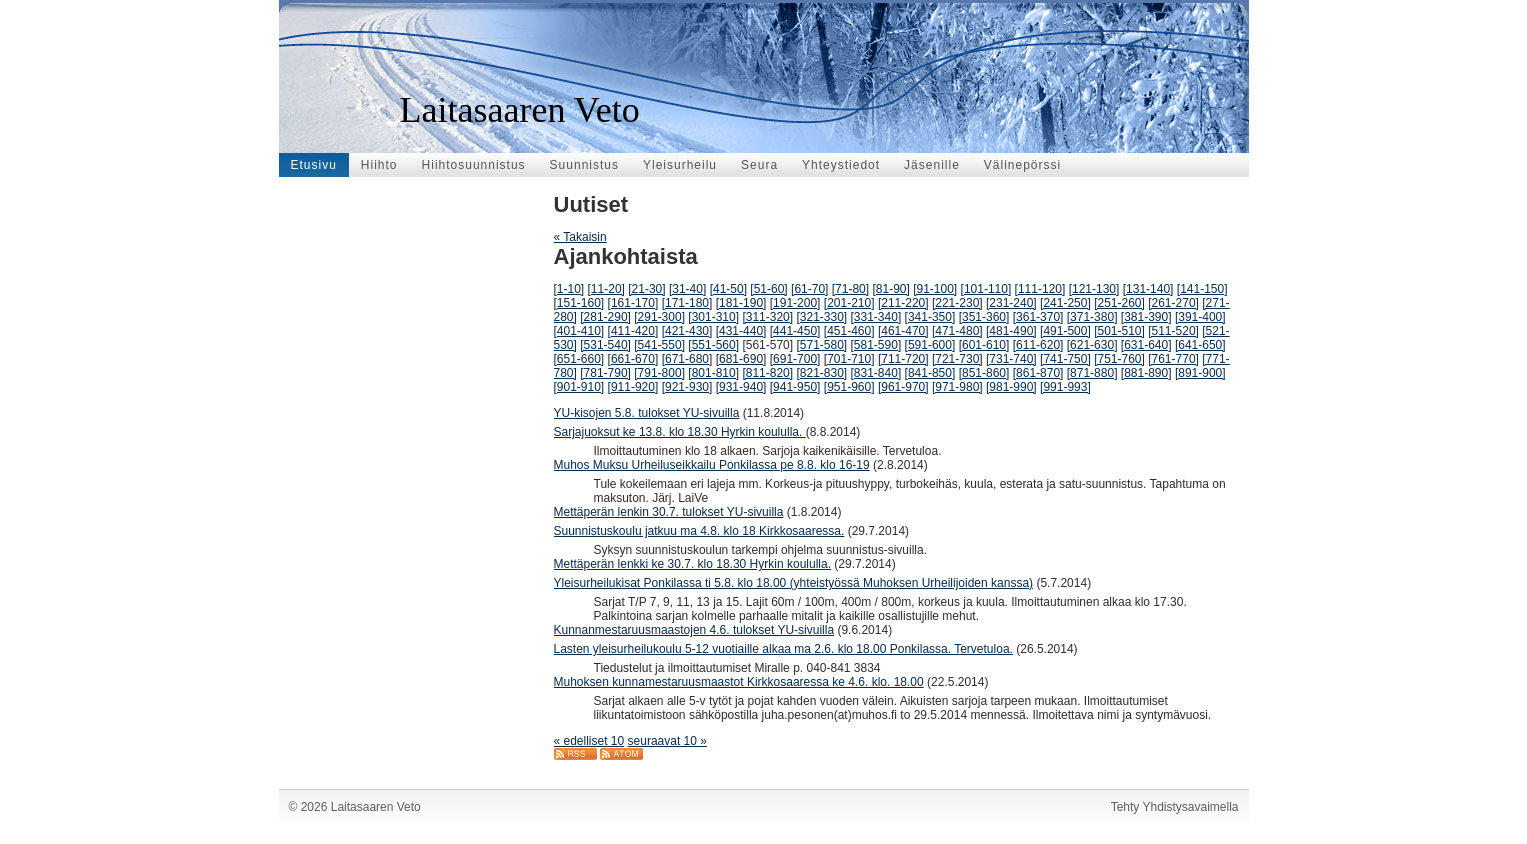 Image resolution: width=1527 pixels, height=844 pixels. I want to click on [131-140], so click(1148, 289).